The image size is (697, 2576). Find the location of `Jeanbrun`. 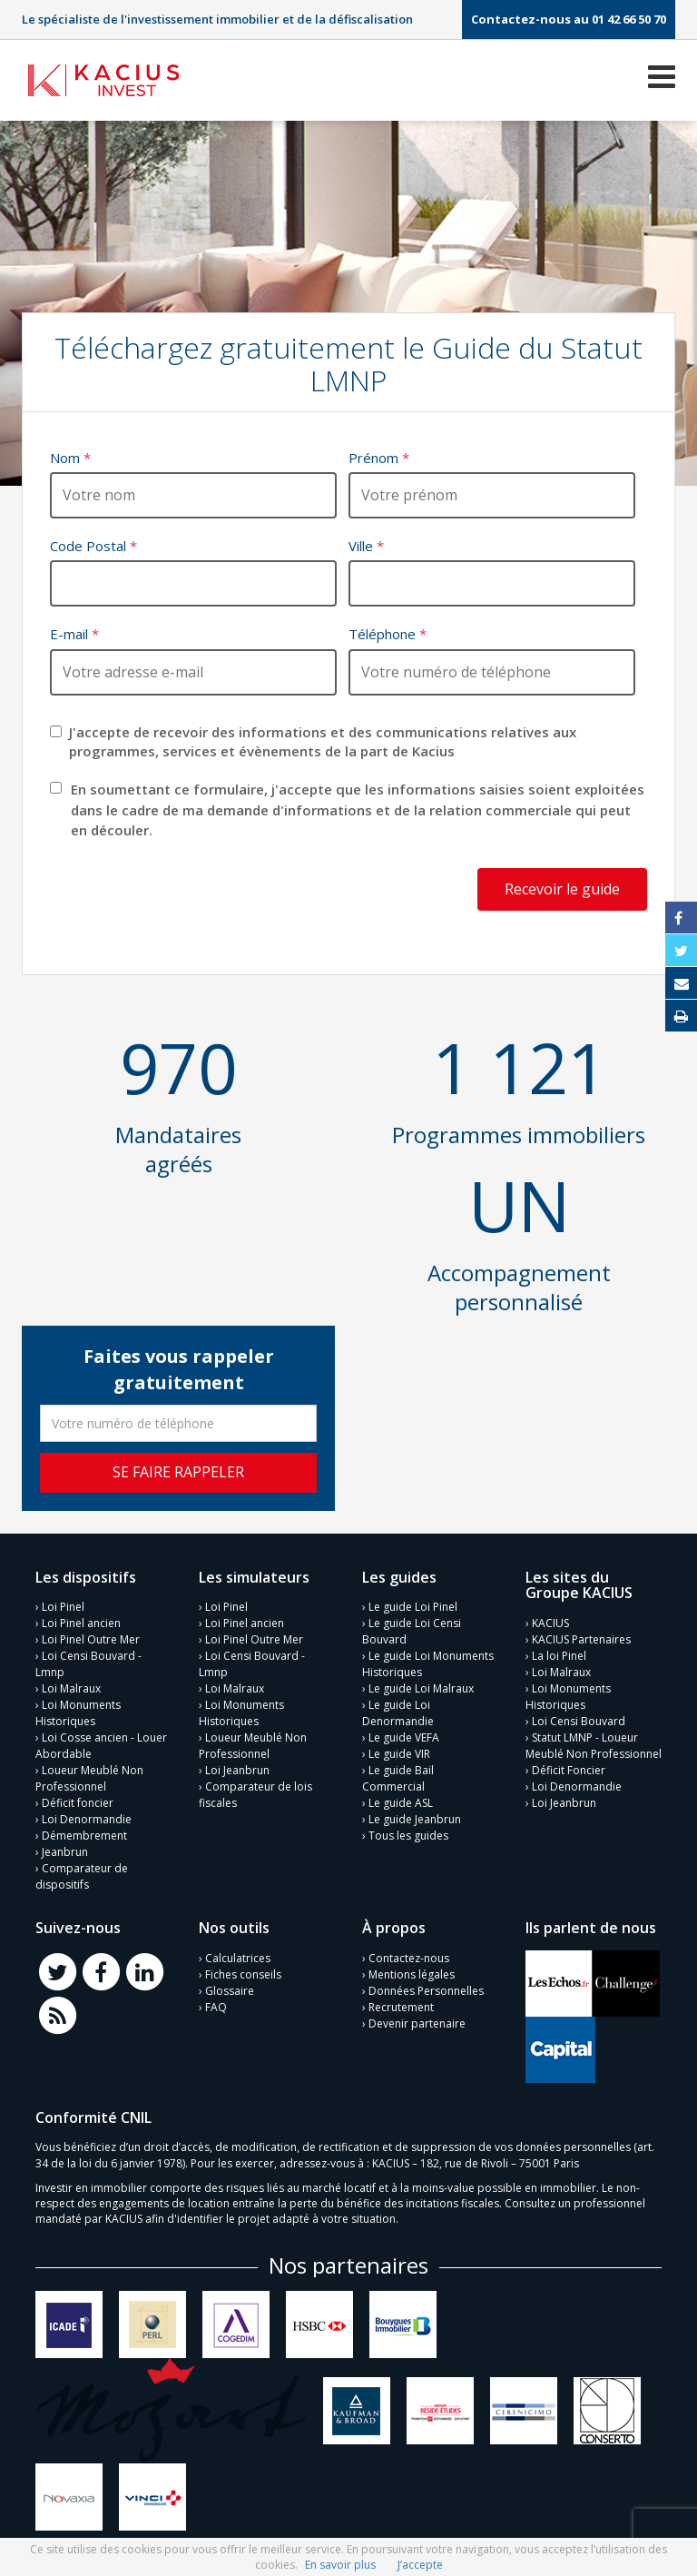

Jeanbrun is located at coordinates (65, 1852).